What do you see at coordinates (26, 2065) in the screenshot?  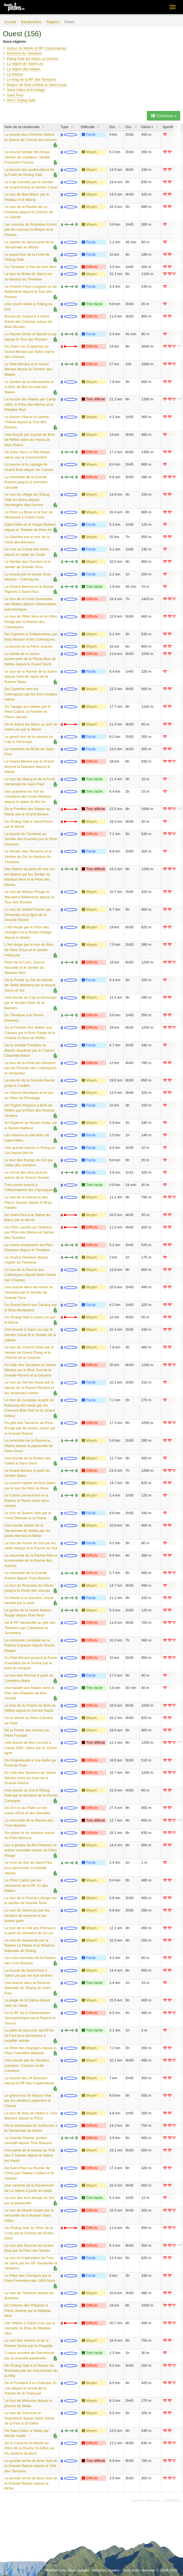 I see `Une boucle par les Sentiers Lebreton, Cresson et de Cambour` at bounding box center [26, 2065].